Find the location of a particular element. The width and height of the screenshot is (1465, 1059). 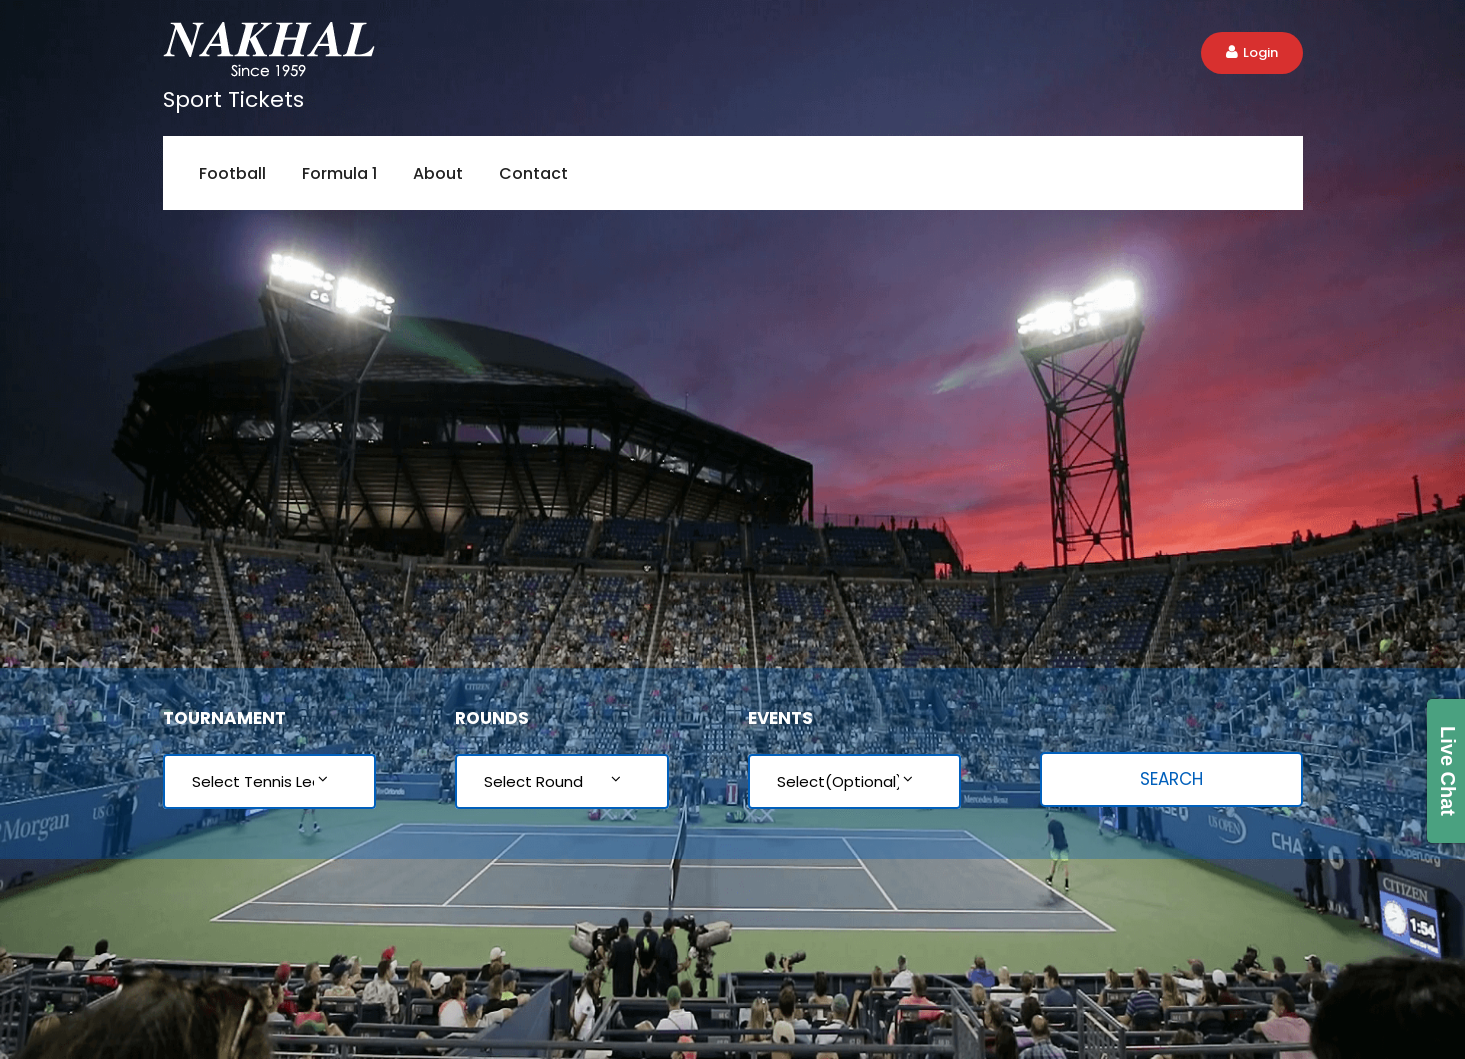

Football is located at coordinates (232, 173).